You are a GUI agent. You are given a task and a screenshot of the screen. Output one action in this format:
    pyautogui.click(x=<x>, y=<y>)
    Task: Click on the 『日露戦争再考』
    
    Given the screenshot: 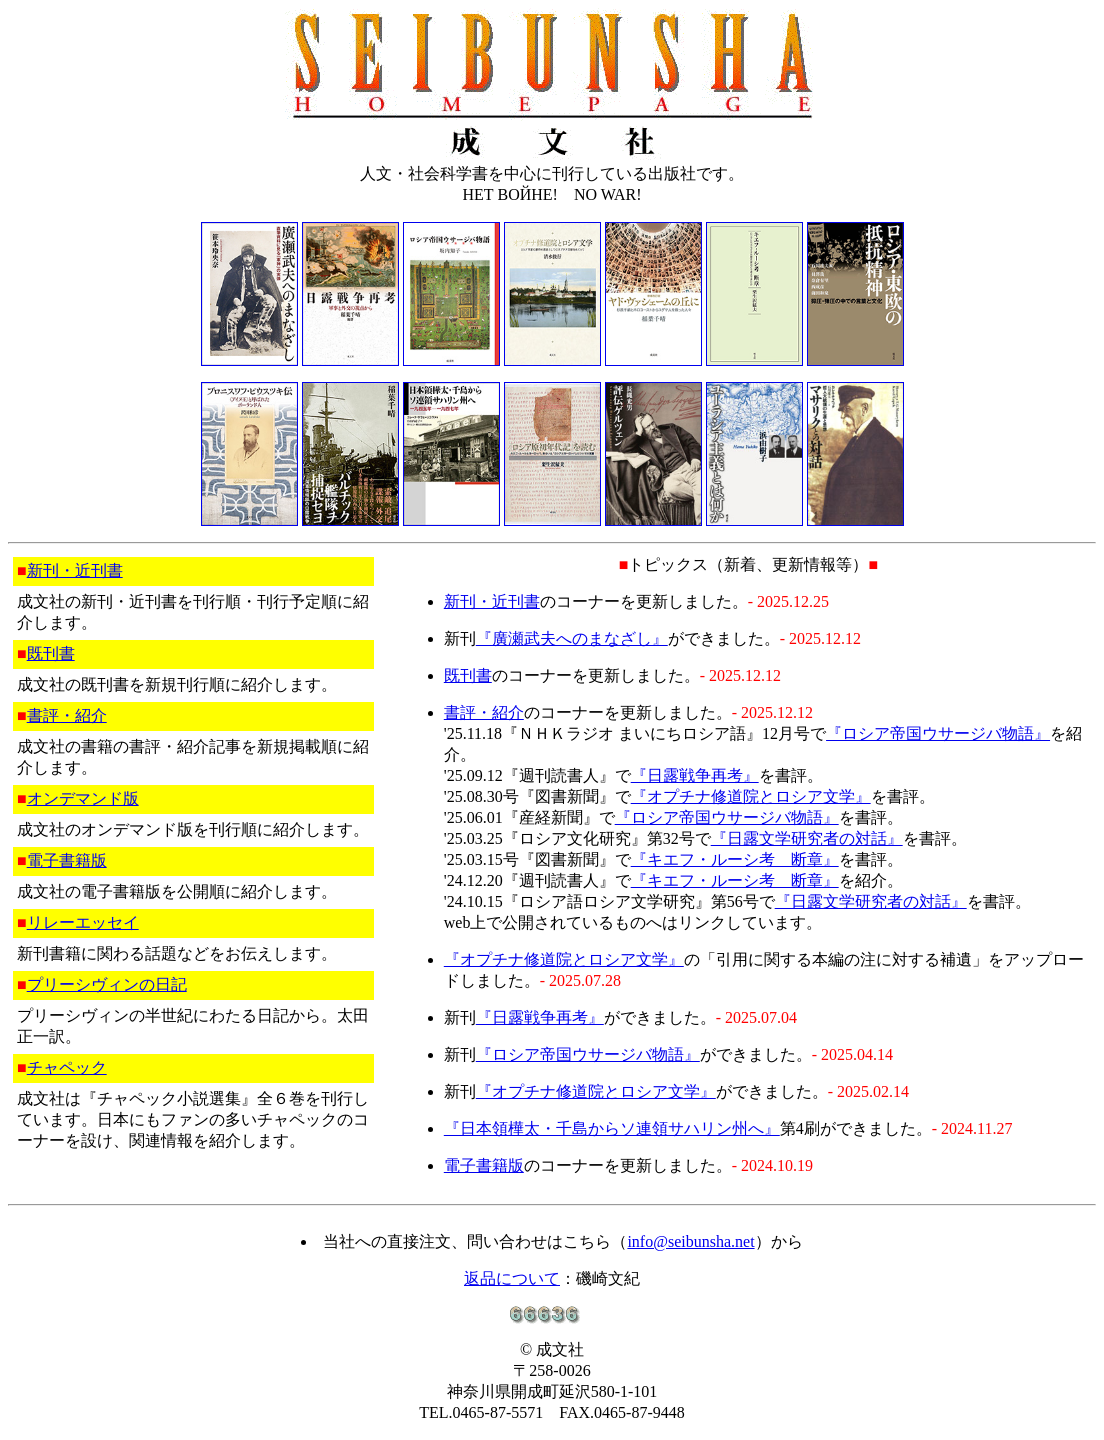 What is the action you would take?
    pyautogui.click(x=695, y=775)
    